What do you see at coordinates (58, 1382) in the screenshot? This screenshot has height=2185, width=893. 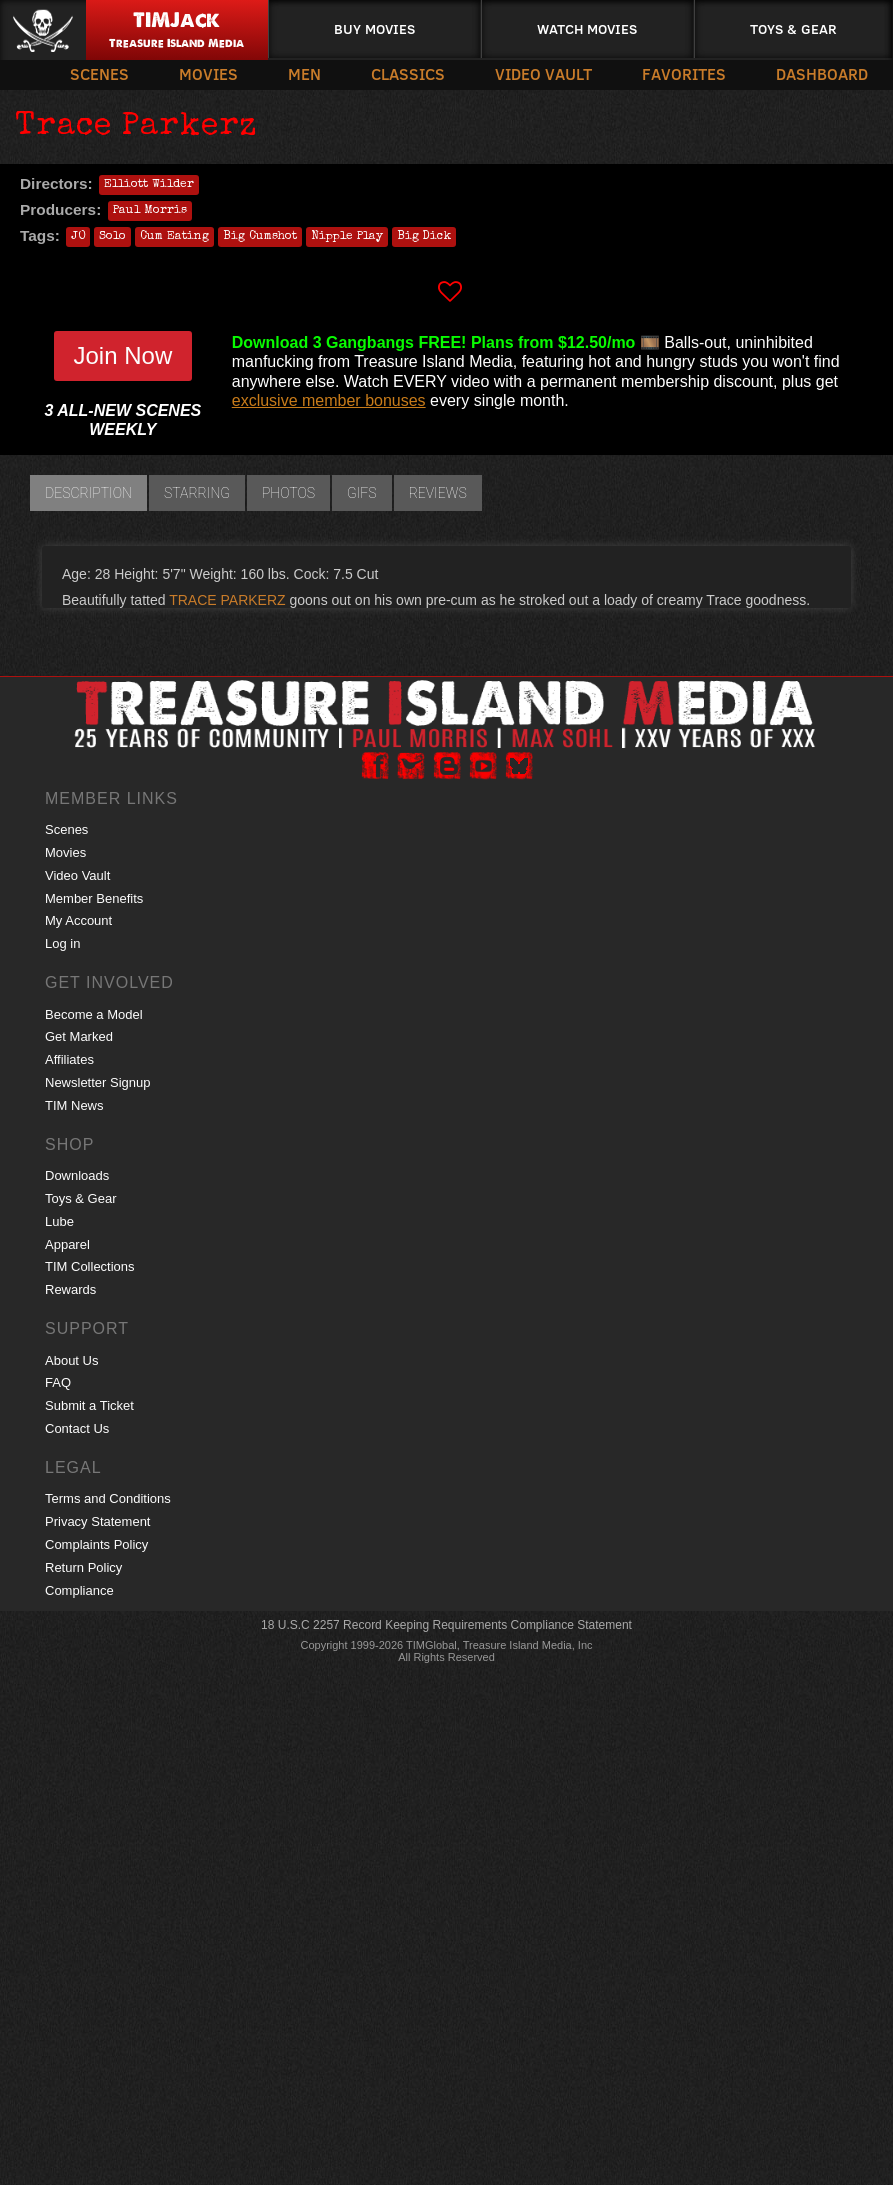 I see `FAQ` at bounding box center [58, 1382].